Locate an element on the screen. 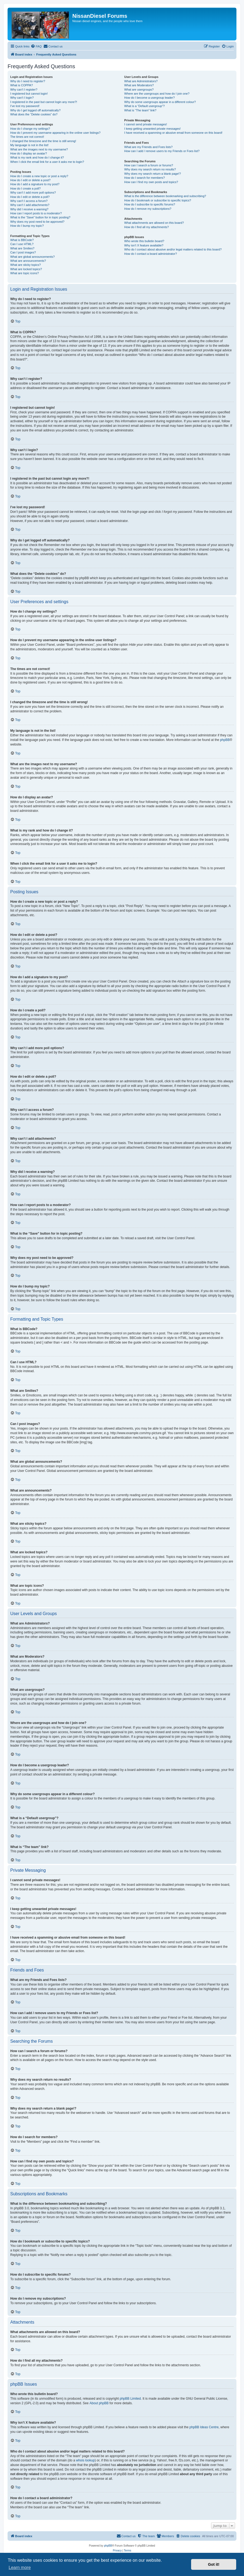  What is my rank and how do I change it? is located at coordinates (37, 157).